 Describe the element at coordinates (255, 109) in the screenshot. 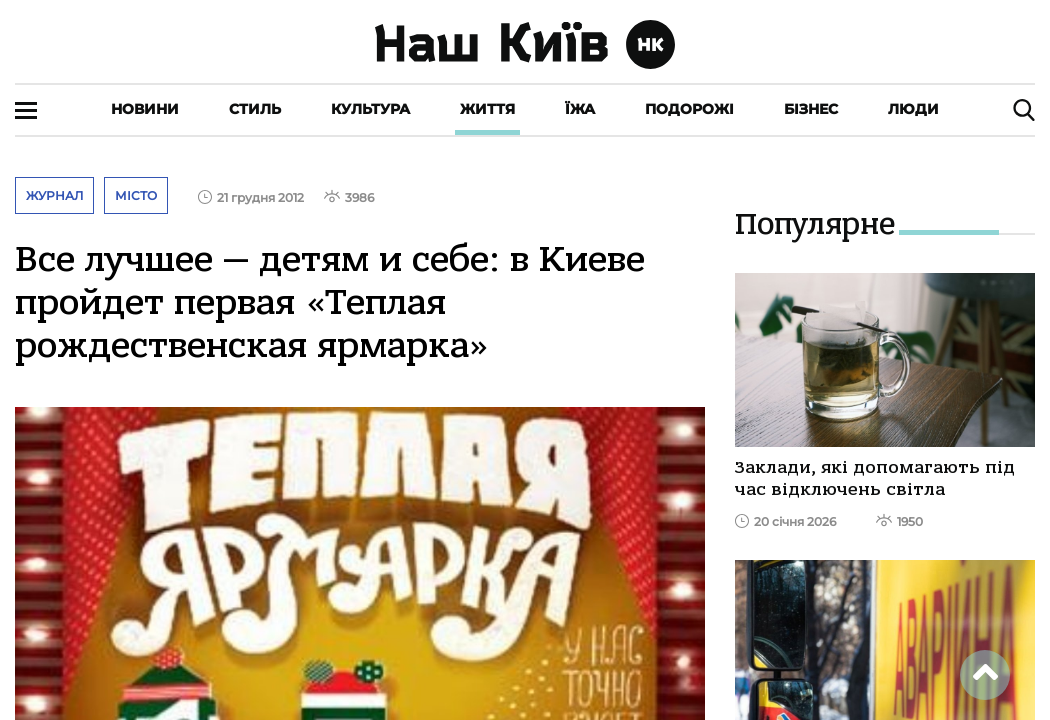

I see `Стиль` at that location.